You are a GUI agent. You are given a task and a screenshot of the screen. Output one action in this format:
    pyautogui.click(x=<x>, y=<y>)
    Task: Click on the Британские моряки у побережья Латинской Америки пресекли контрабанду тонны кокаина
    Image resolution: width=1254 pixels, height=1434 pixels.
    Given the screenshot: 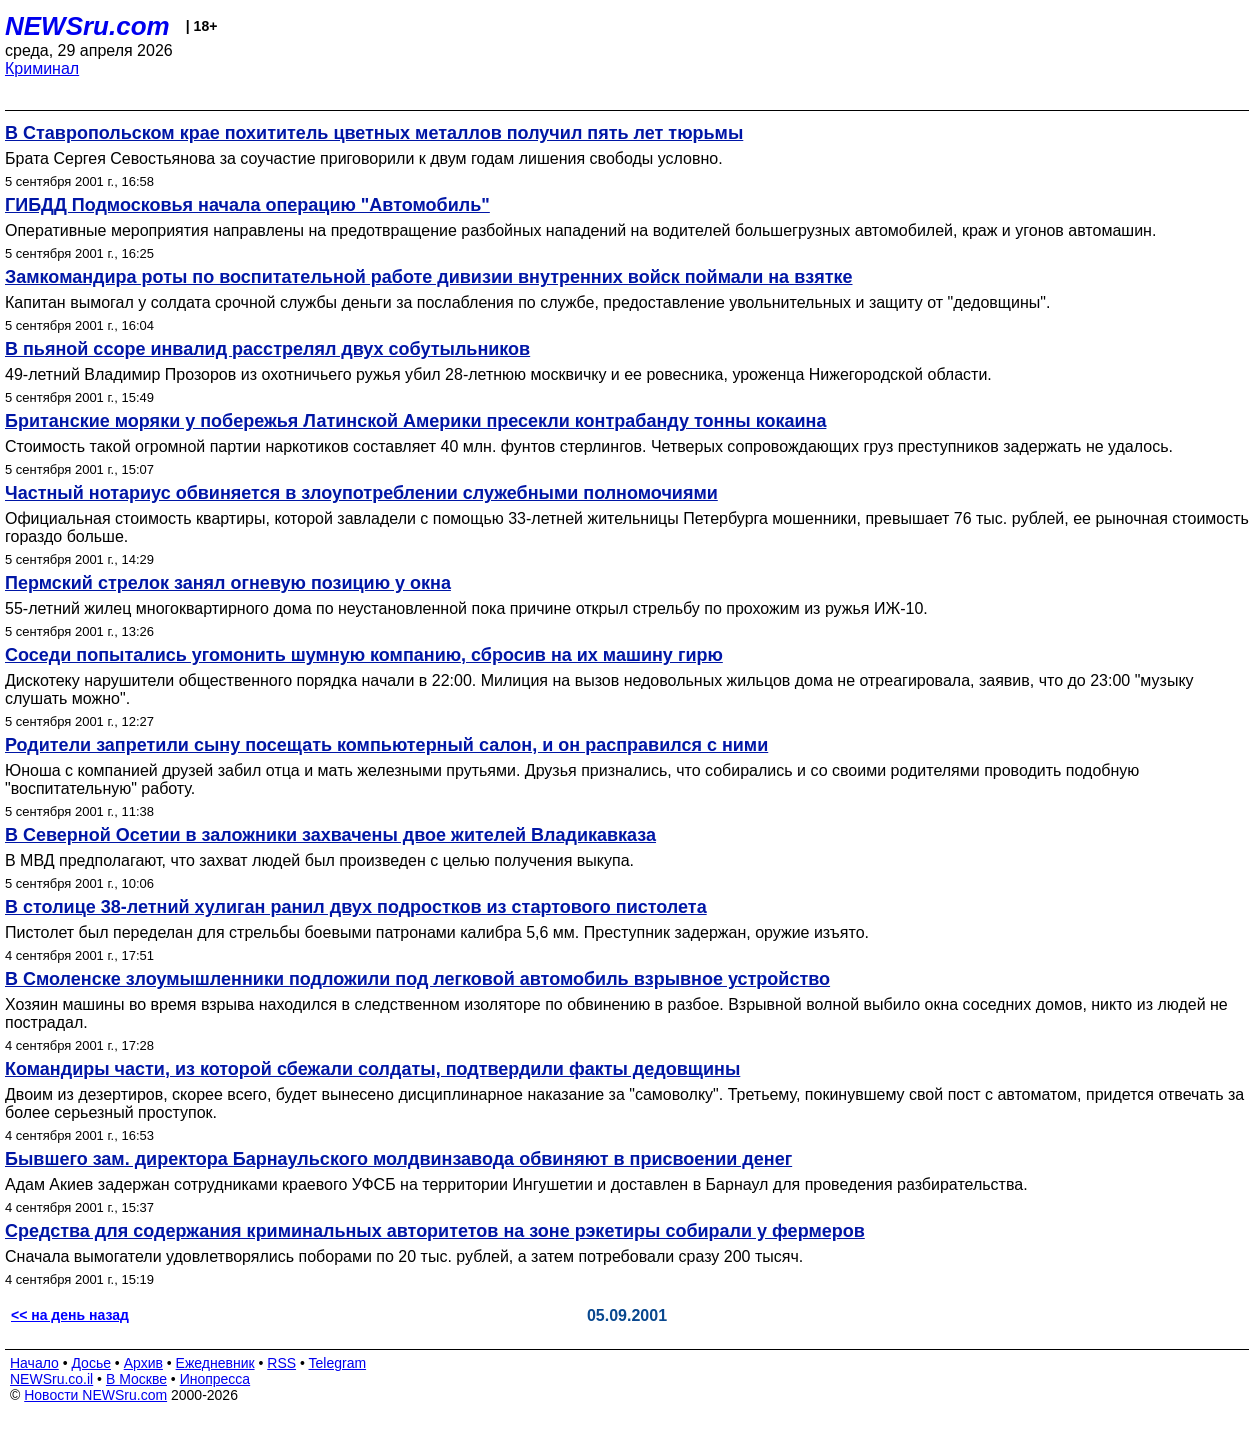 What is the action you would take?
    pyautogui.click(x=415, y=421)
    